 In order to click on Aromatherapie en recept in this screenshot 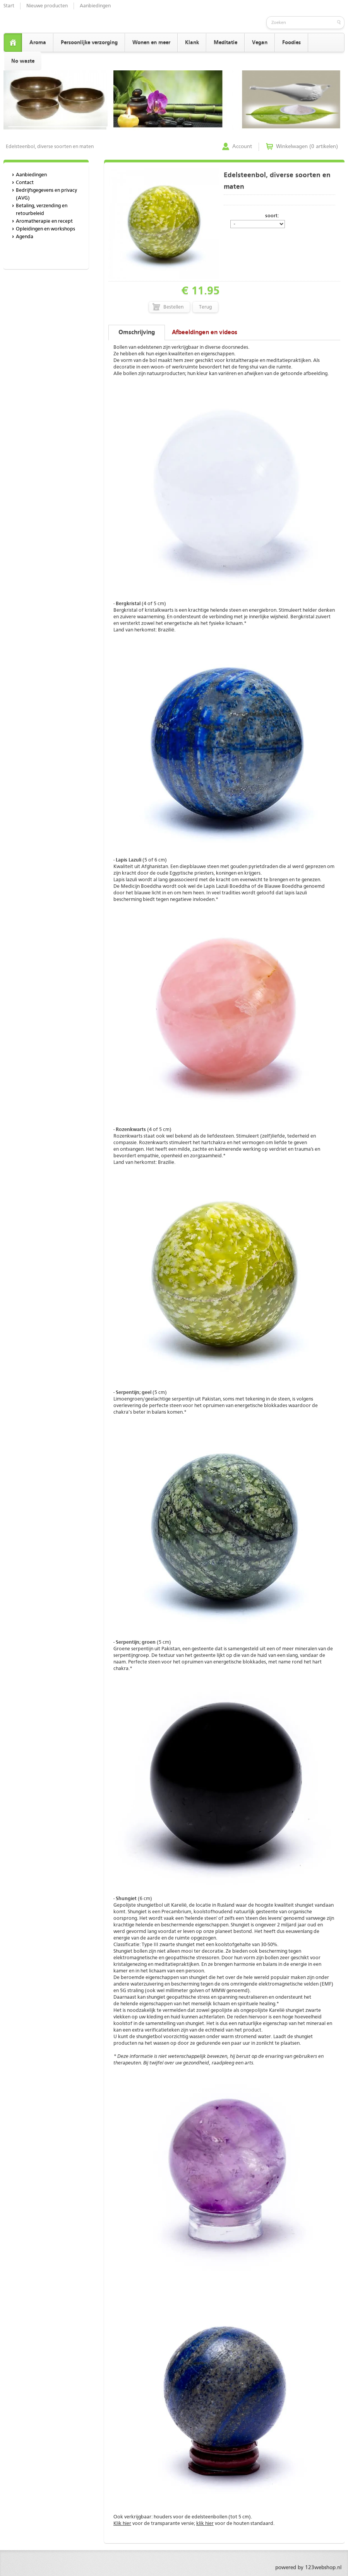, I will do `click(44, 221)`.